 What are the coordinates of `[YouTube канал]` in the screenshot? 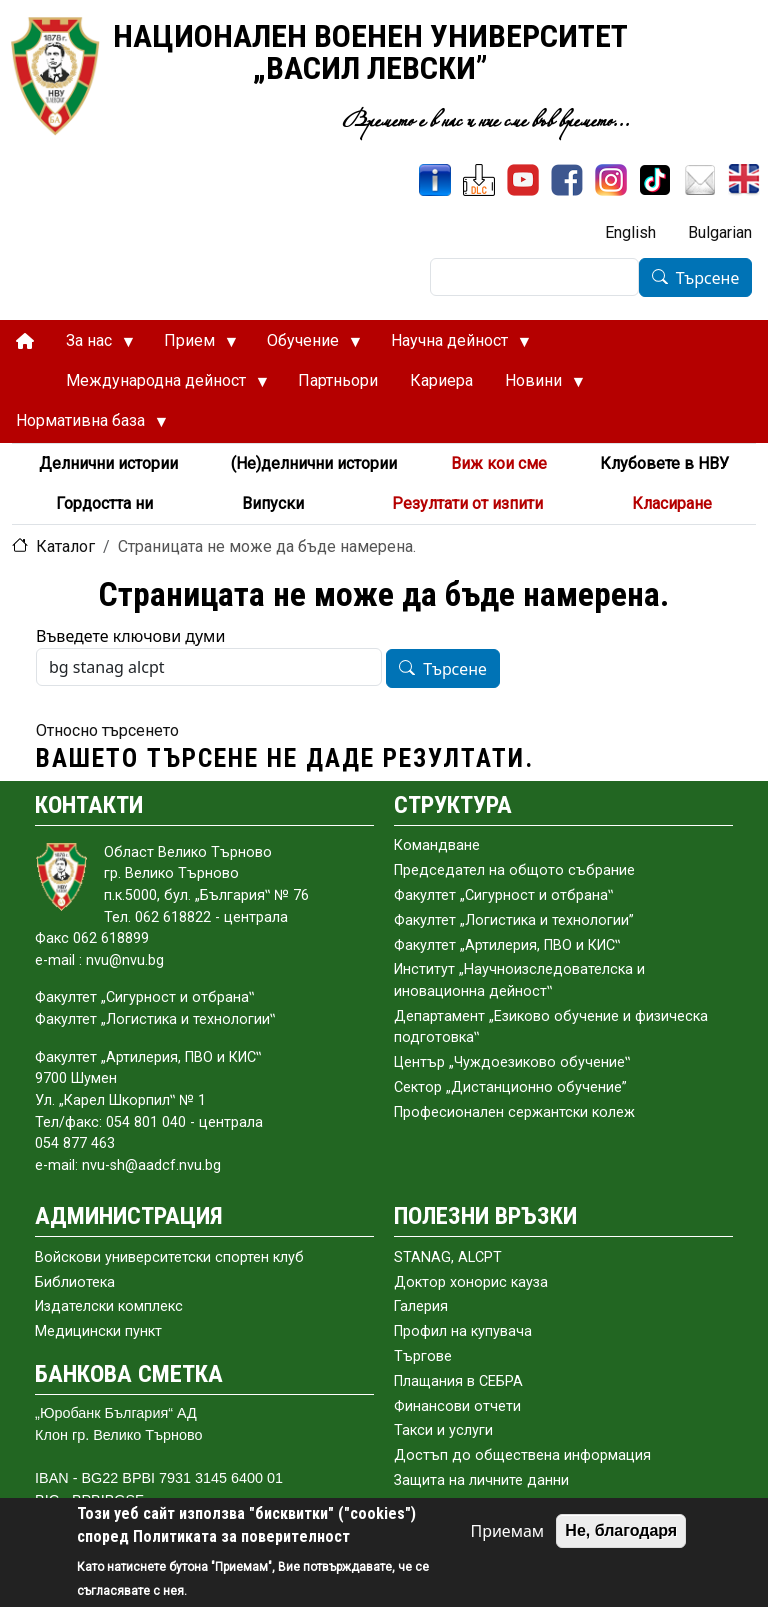 It's located at (523, 180).